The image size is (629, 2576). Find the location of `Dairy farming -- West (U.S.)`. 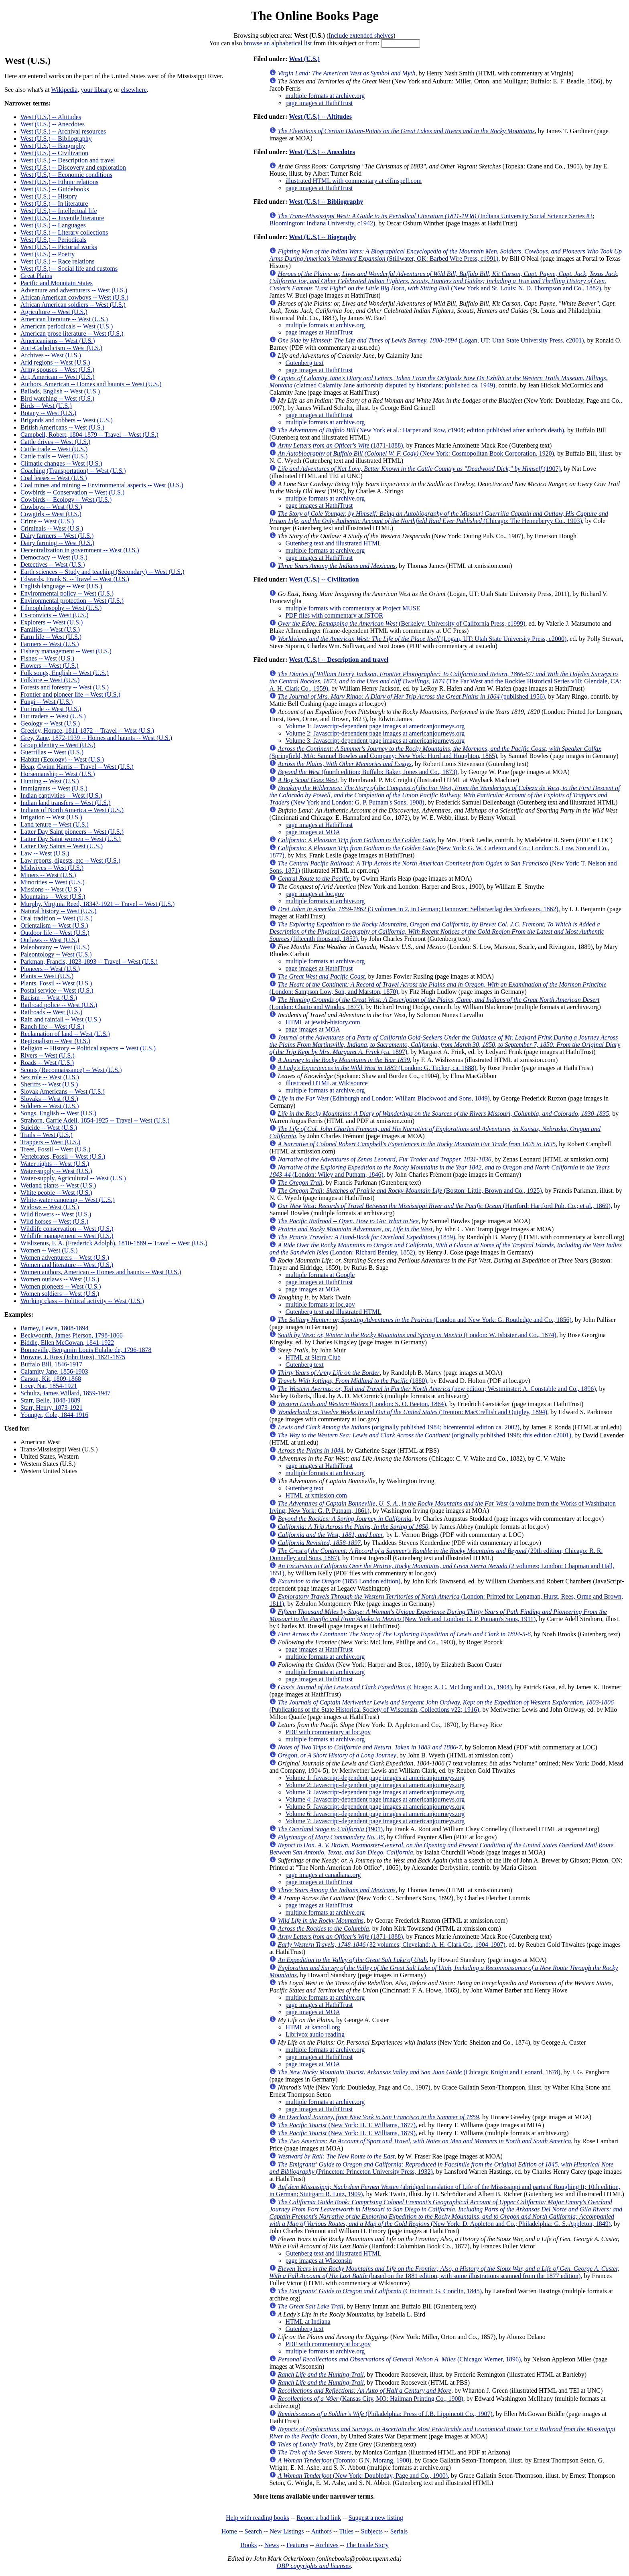

Dairy farming -- West (U.S.) is located at coordinates (57, 542).